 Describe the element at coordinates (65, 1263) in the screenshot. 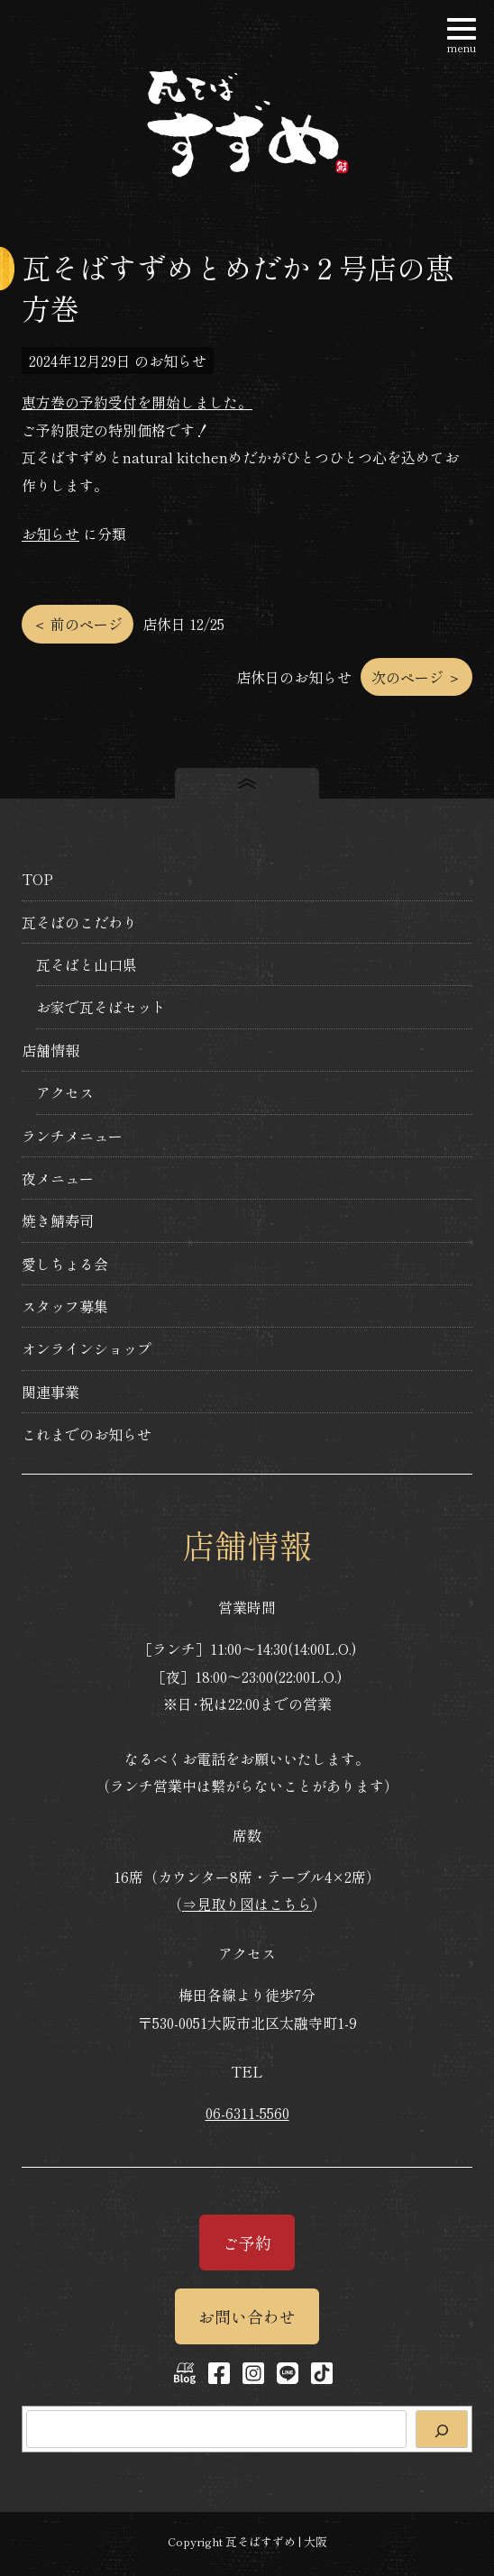

I see `愛しちょる会` at that location.